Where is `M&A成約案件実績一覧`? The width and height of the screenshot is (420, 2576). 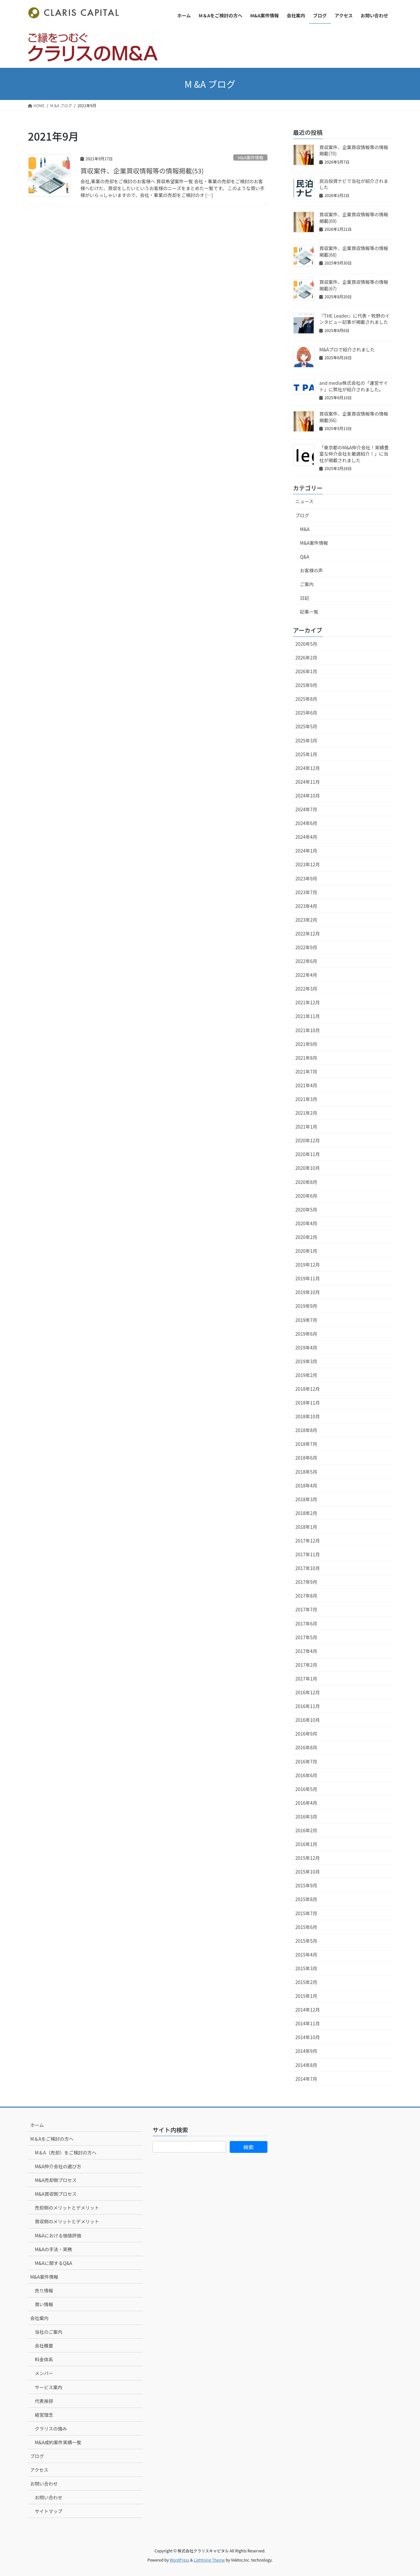 M&A成約案件実績一覧 is located at coordinates (58, 2442).